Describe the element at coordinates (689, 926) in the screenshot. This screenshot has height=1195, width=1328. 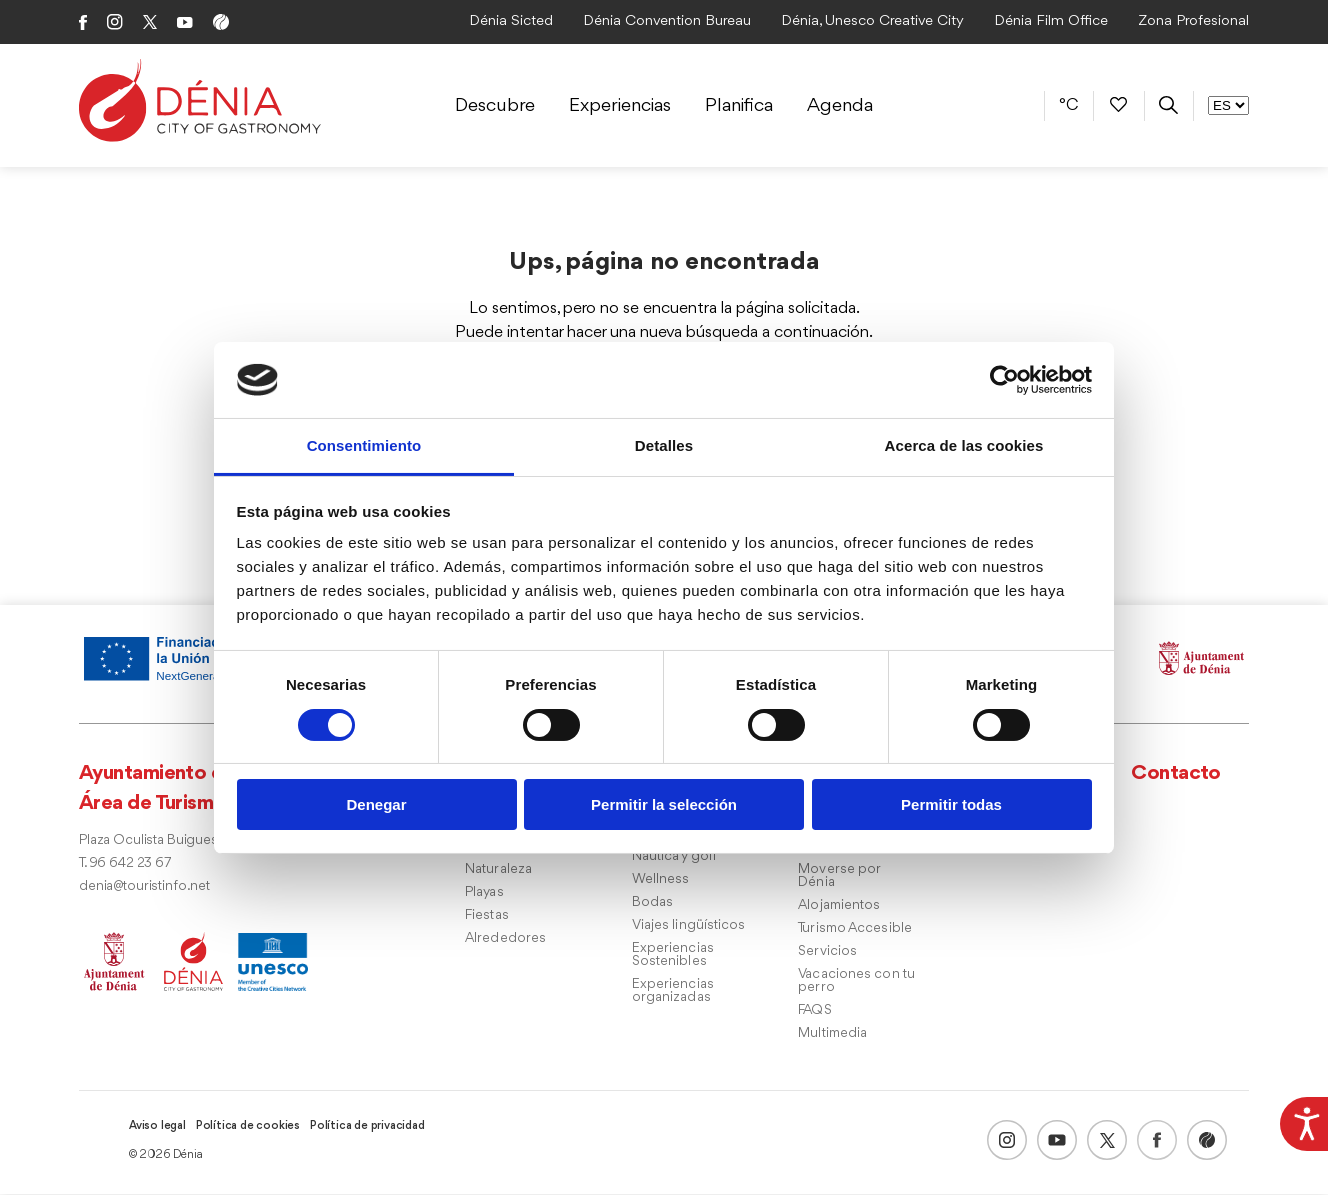
I see `Viajes lingüísticos` at that location.